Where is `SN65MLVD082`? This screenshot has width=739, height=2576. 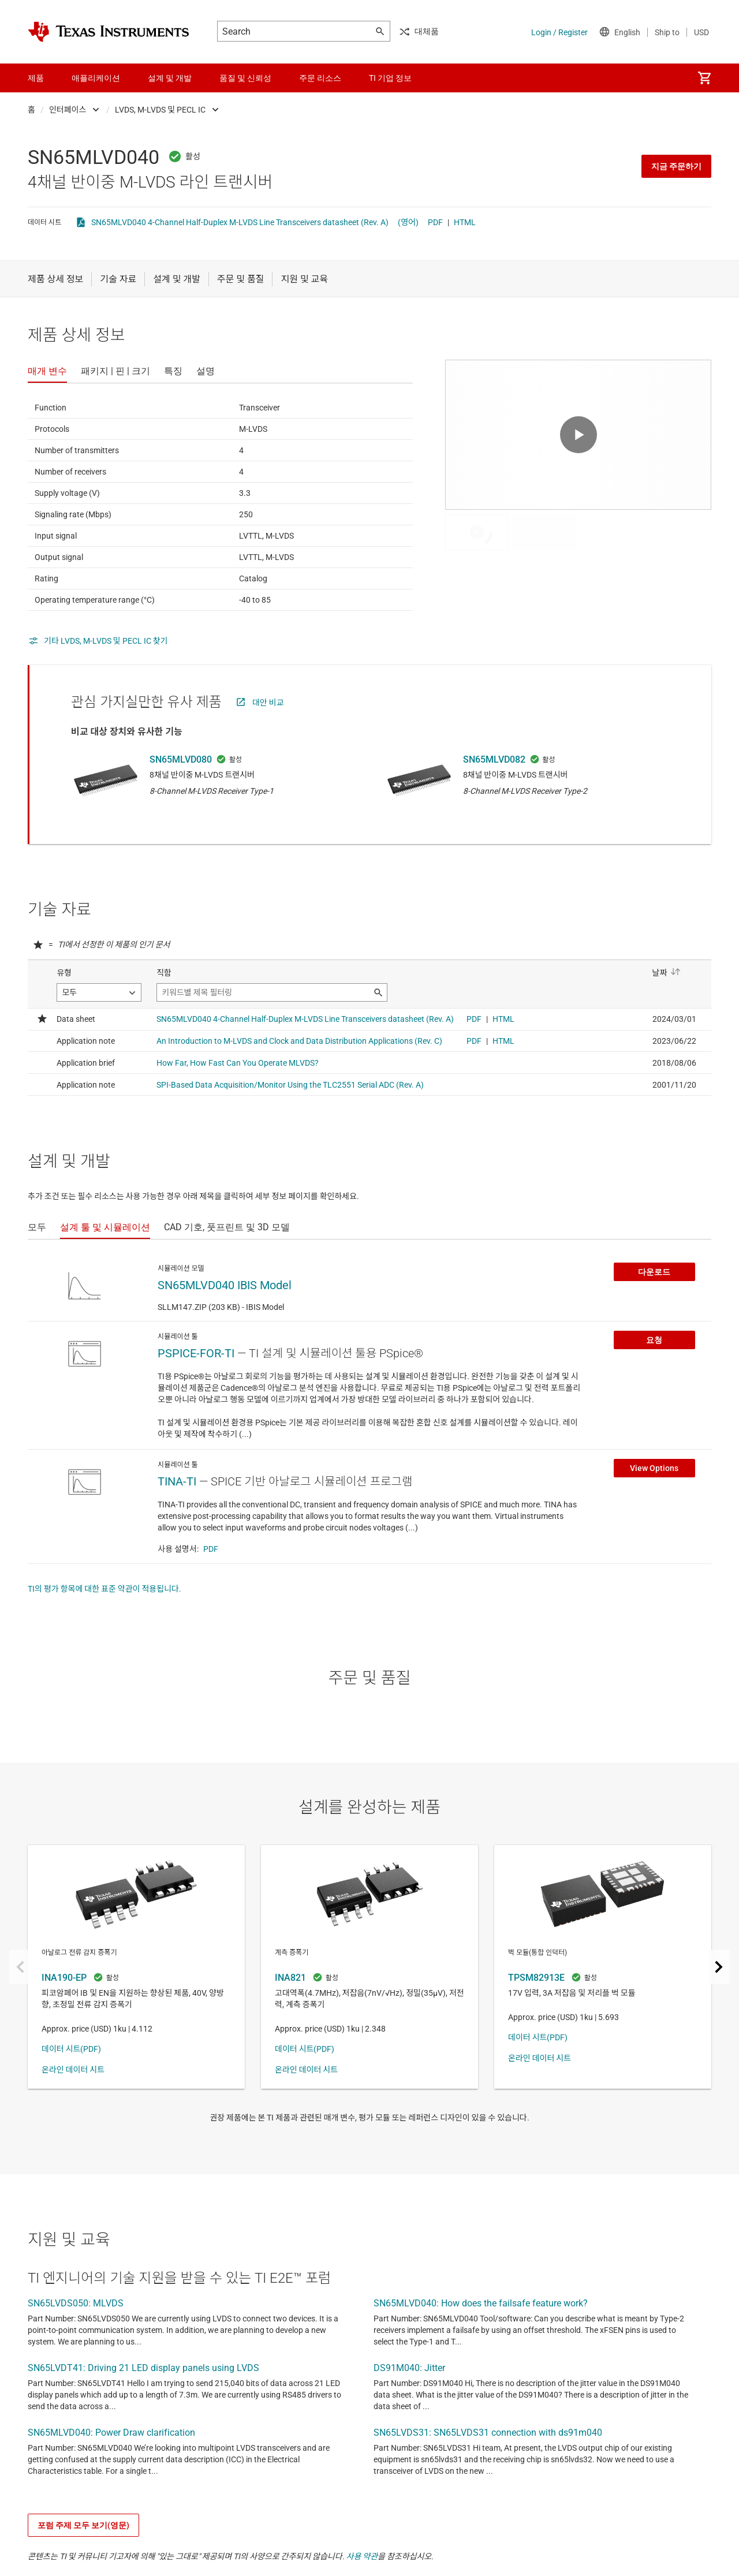 SN65MLVD082 is located at coordinates (494, 759).